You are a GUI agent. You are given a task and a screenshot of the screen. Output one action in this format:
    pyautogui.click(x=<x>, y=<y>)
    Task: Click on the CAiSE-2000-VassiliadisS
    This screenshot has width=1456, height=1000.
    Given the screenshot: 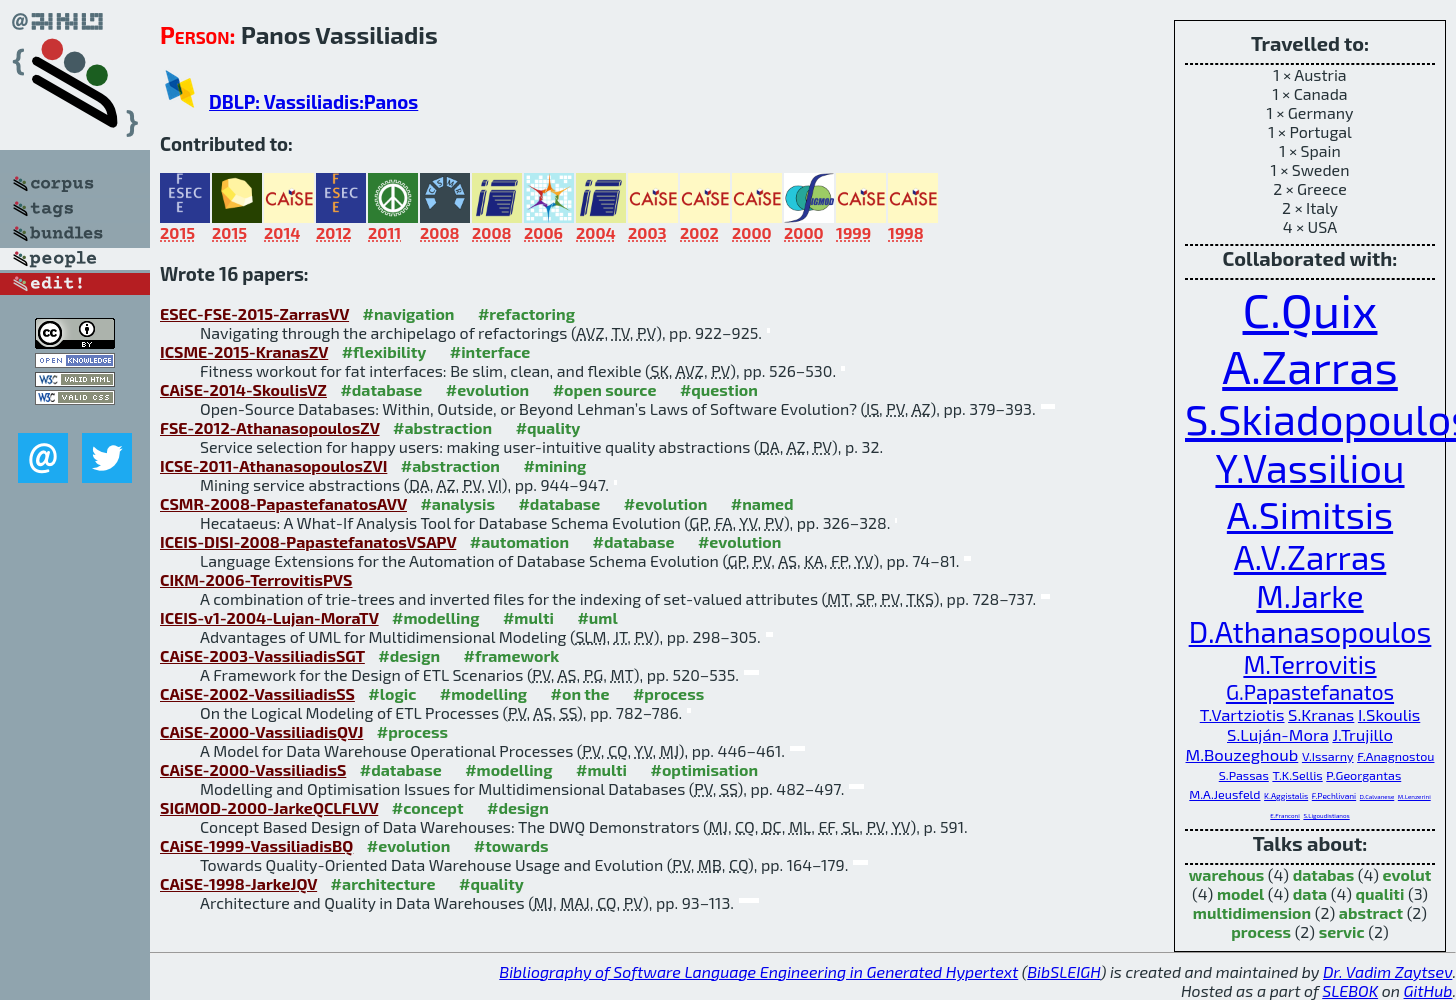 What is the action you would take?
    pyautogui.click(x=253, y=769)
    